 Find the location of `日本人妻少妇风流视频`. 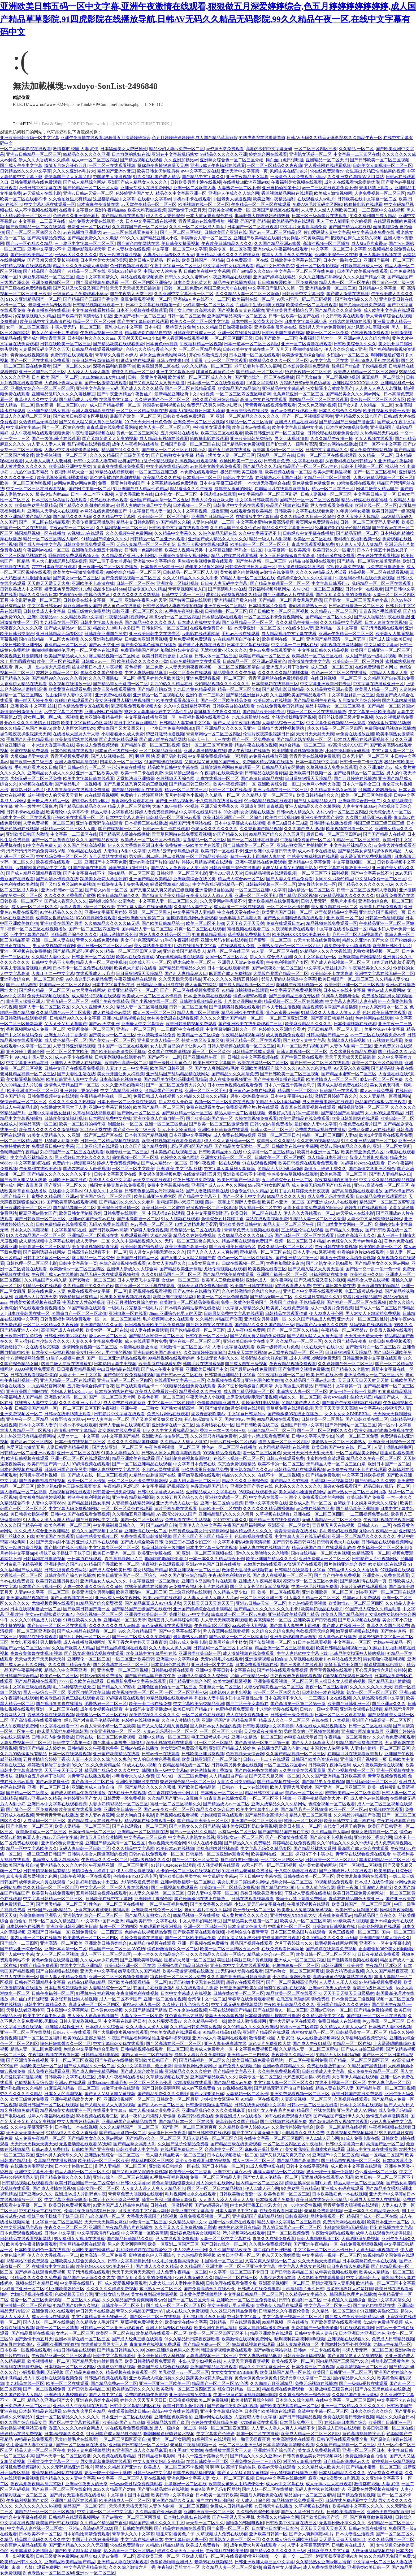

日本人妻少妇风流视频 is located at coordinates (314, 1252).